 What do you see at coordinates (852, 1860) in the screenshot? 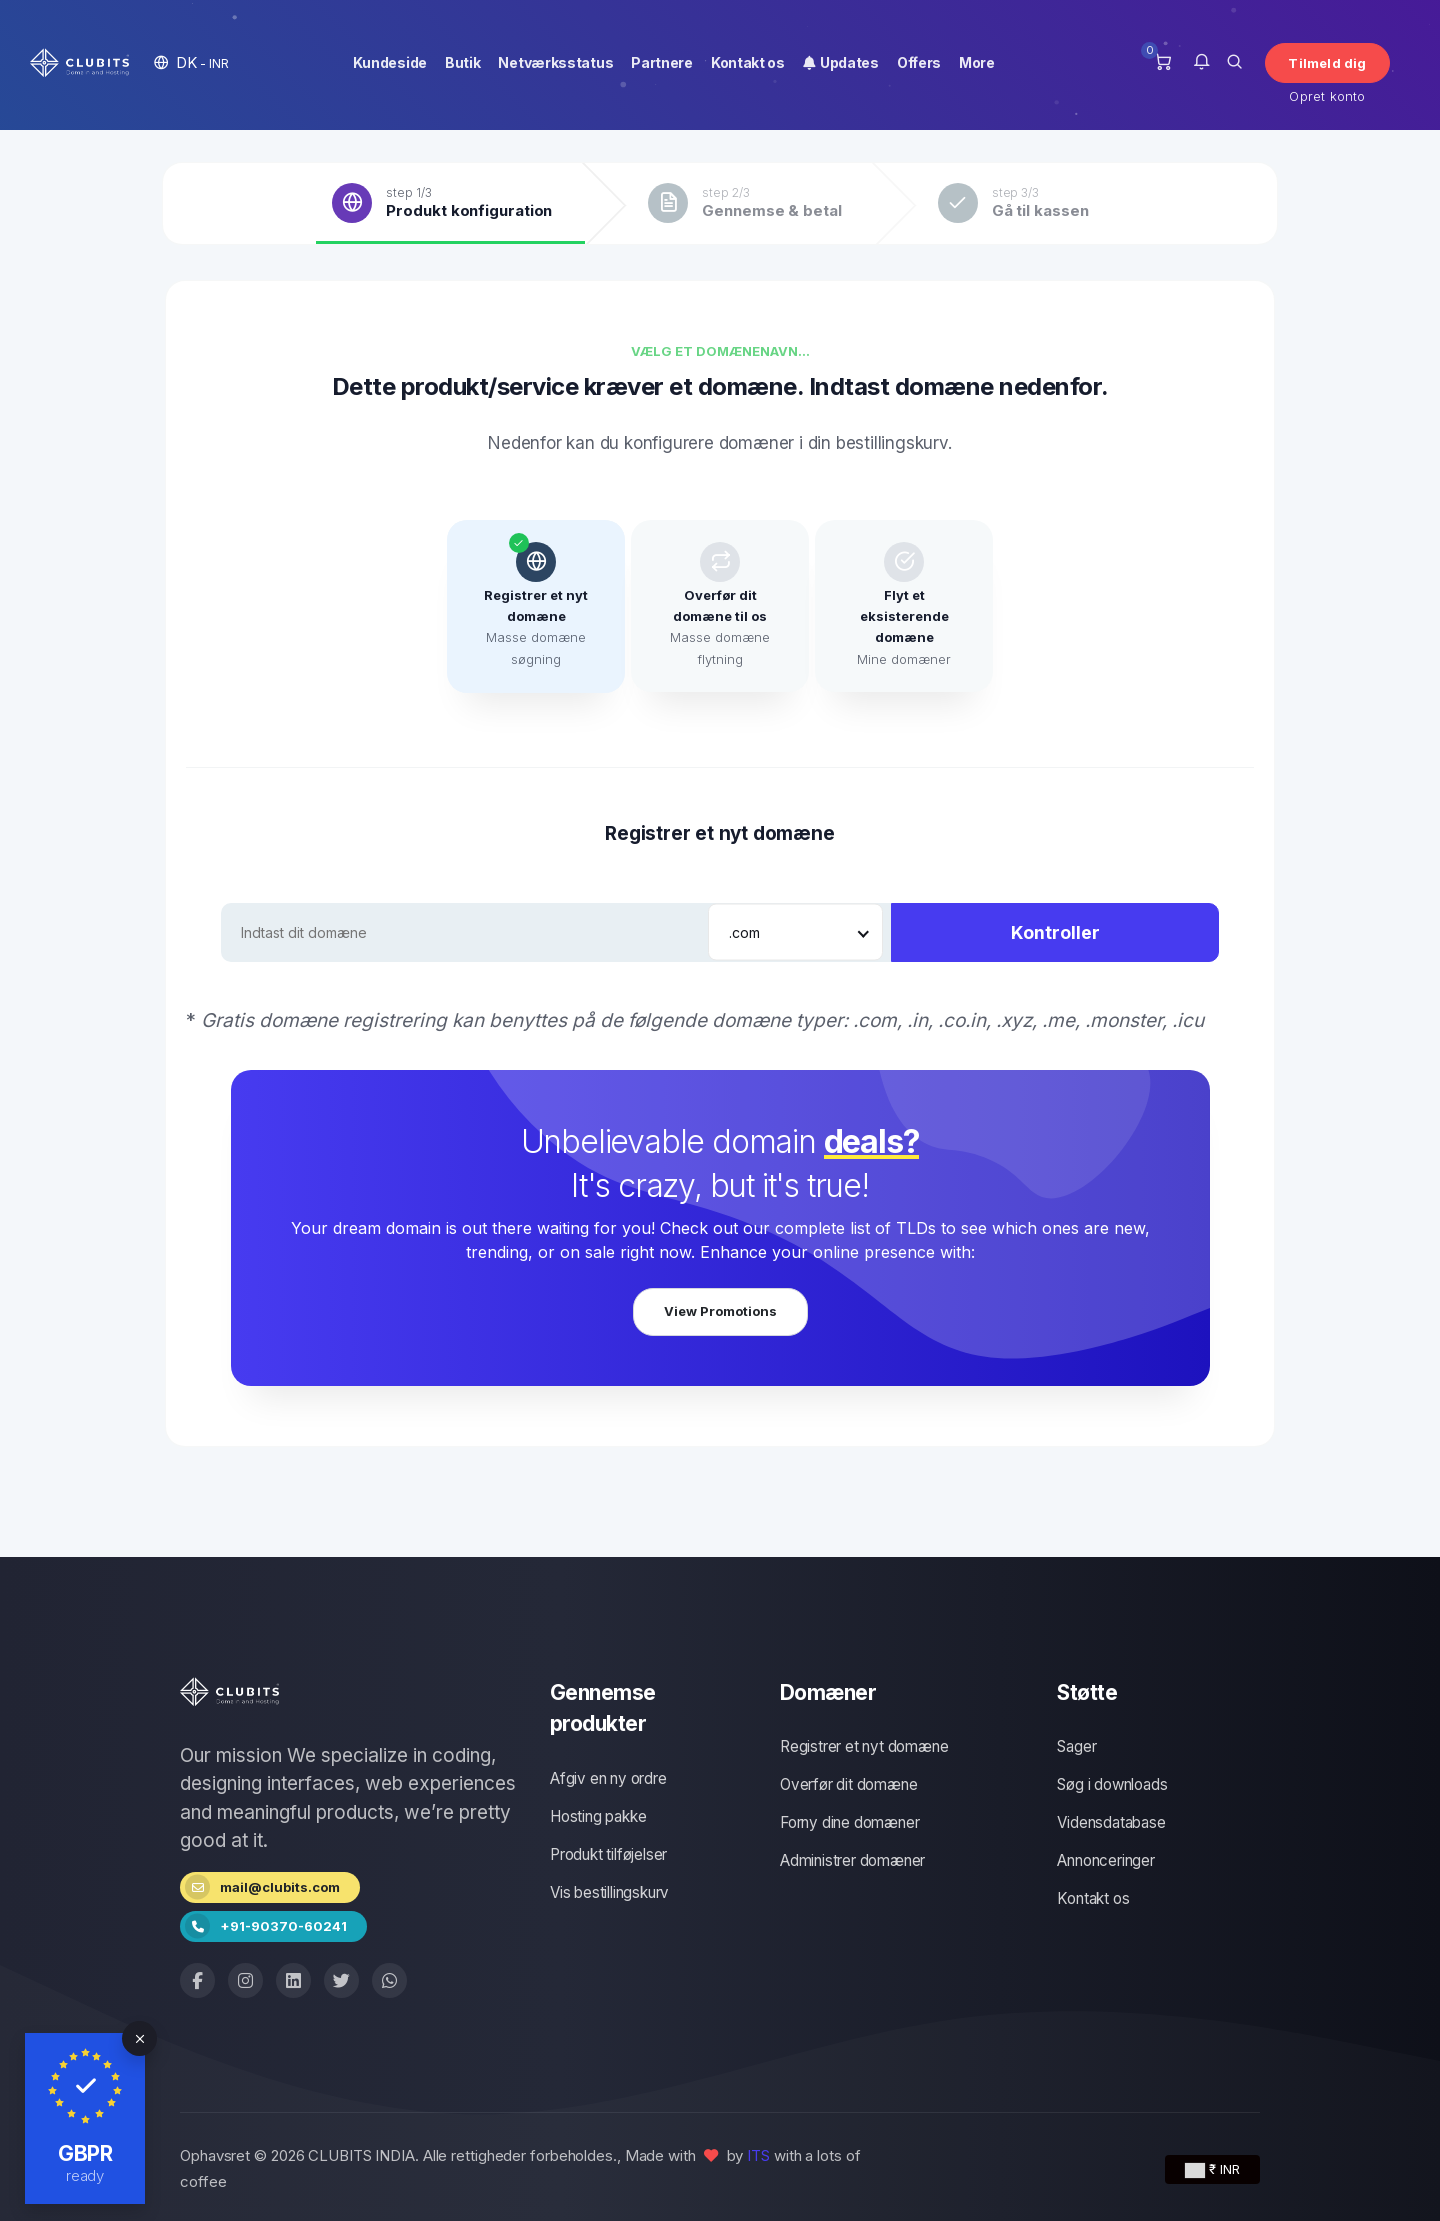
I see `Administrer domæner` at bounding box center [852, 1860].